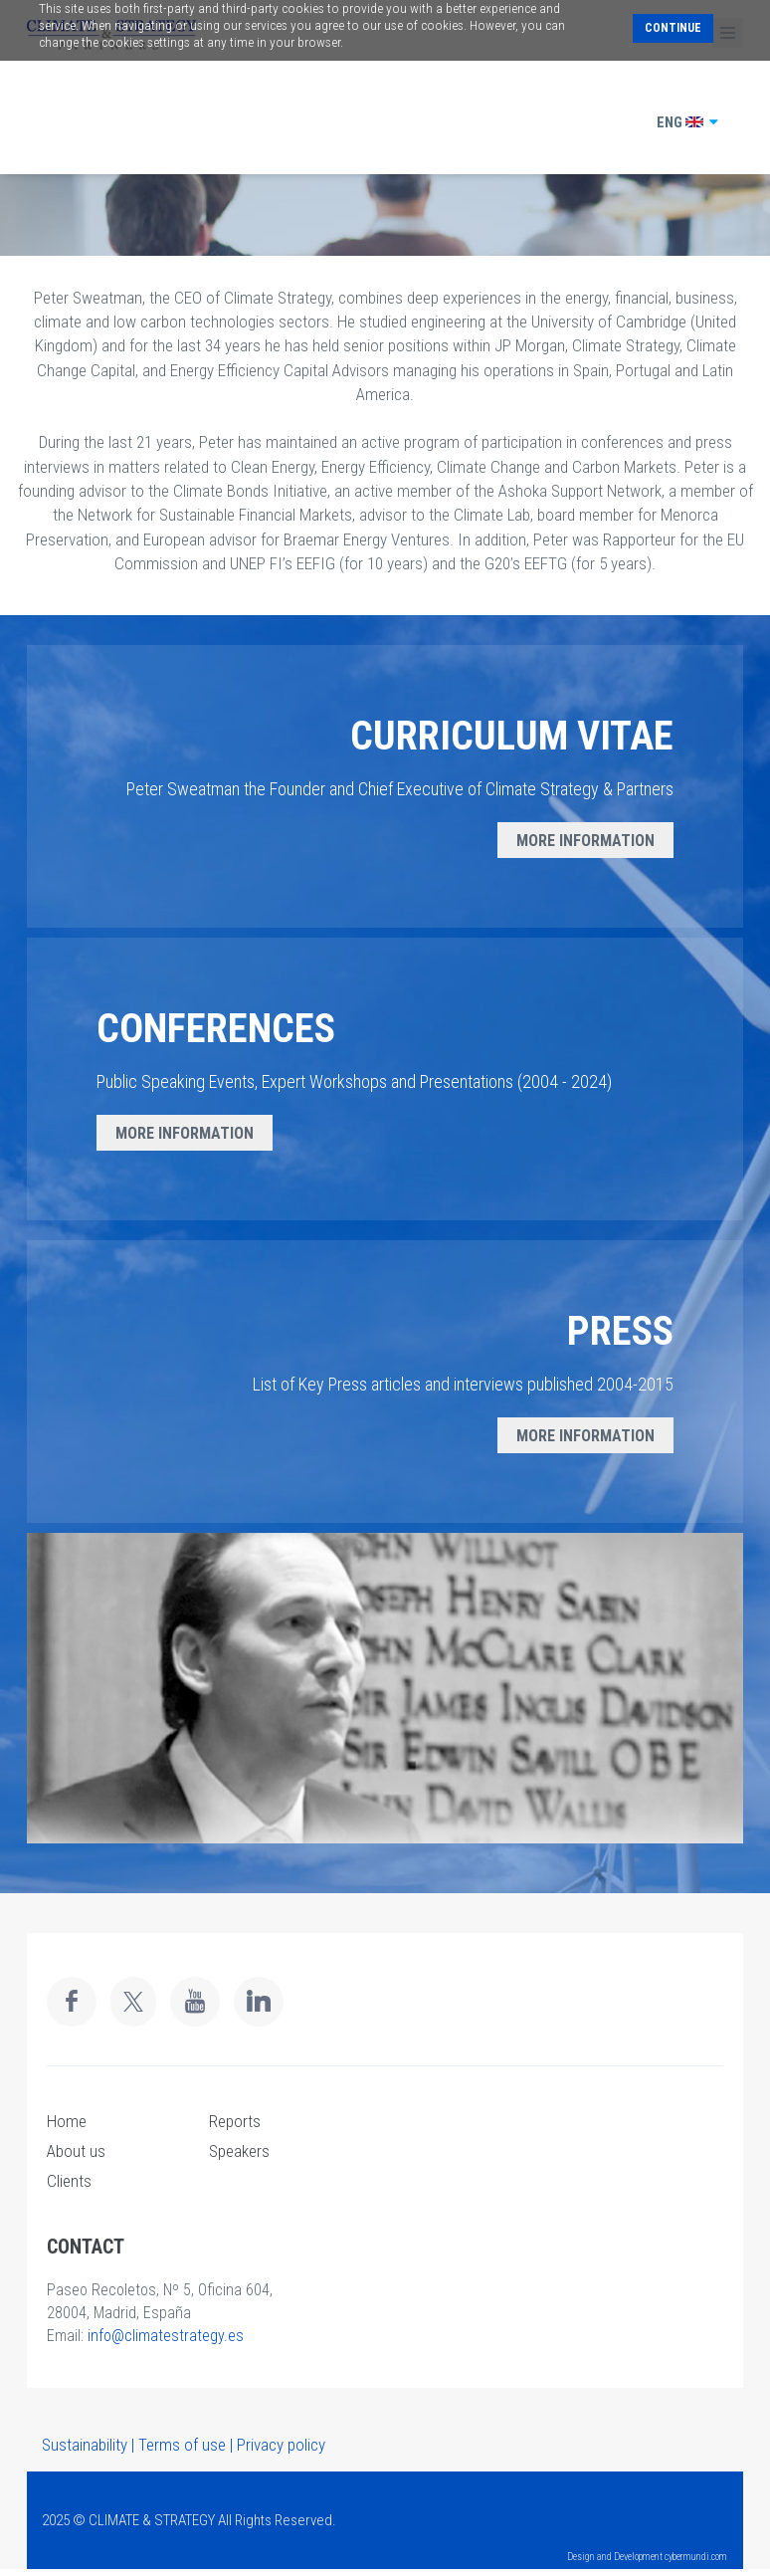  Describe the element at coordinates (673, 28) in the screenshot. I see `Continue` at that location.